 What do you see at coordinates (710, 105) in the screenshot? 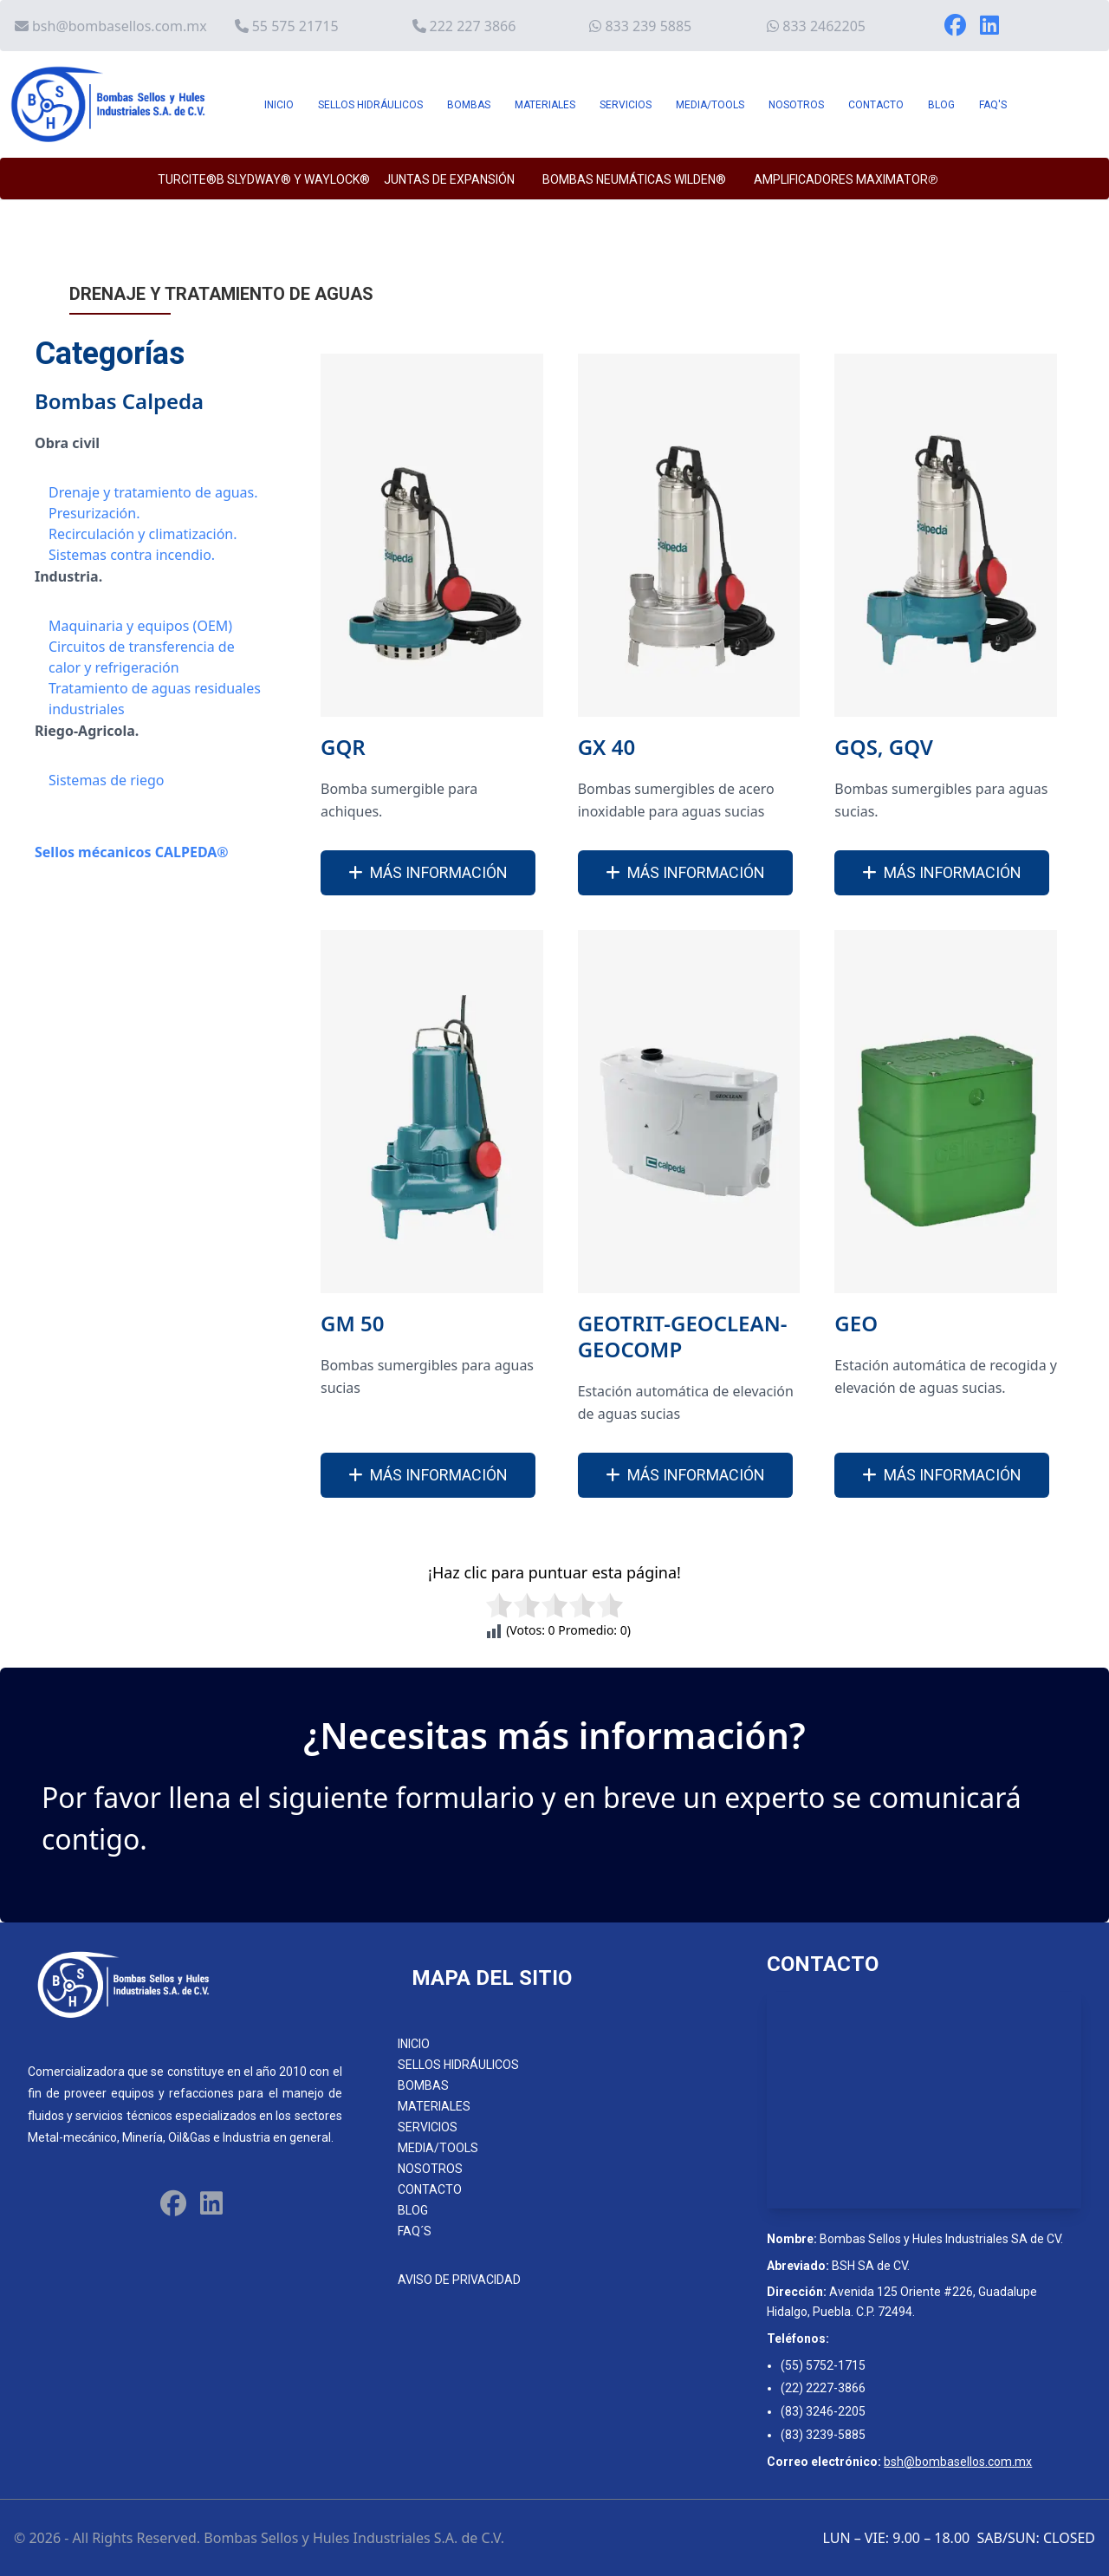
I see `MEDIA/TOOLS` at bounding box center [710, 105].